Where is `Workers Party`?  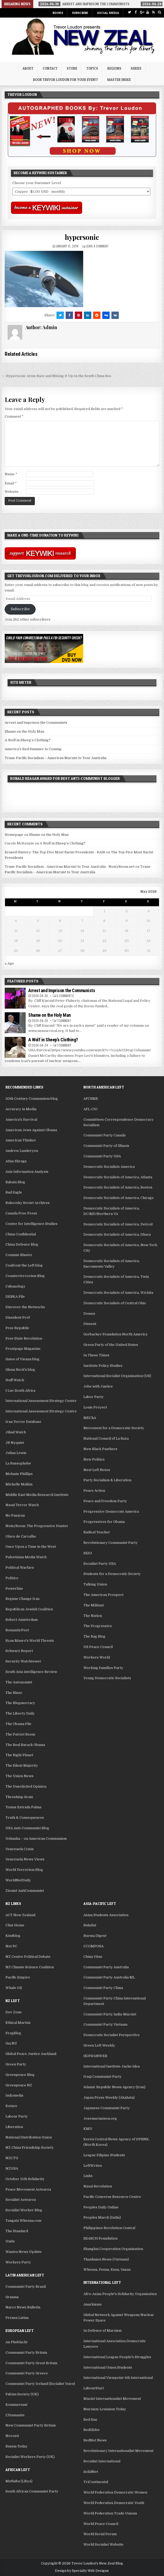
Workers Party is located at coordinates (18, 2262).